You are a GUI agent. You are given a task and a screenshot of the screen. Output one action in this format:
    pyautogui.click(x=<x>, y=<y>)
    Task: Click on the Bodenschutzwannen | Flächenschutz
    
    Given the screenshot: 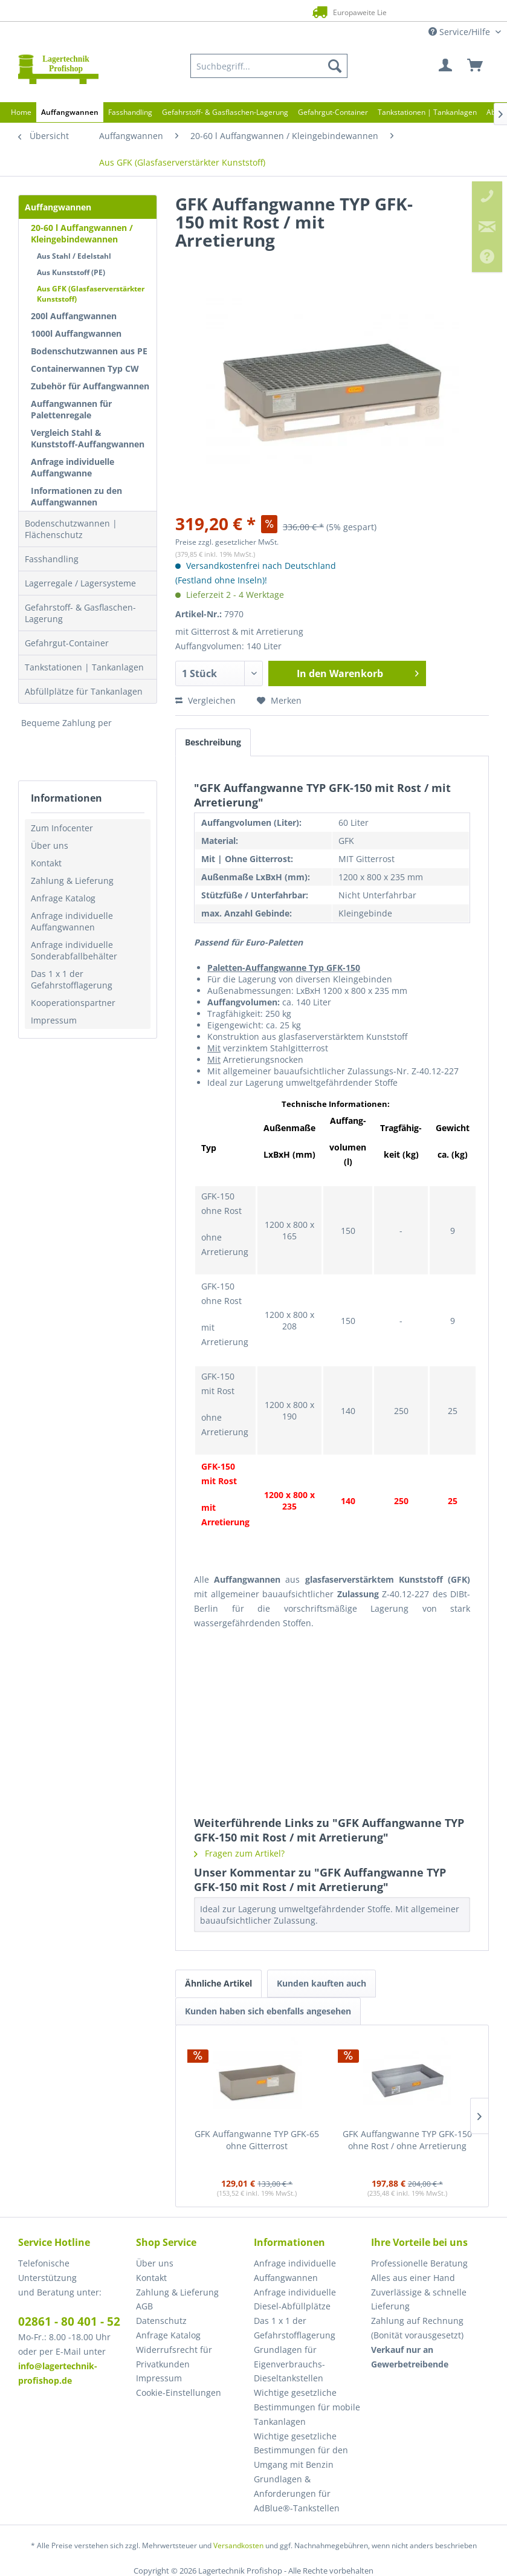 What is the action you would take?
    pyautogui.click(x=71, y=528)
    